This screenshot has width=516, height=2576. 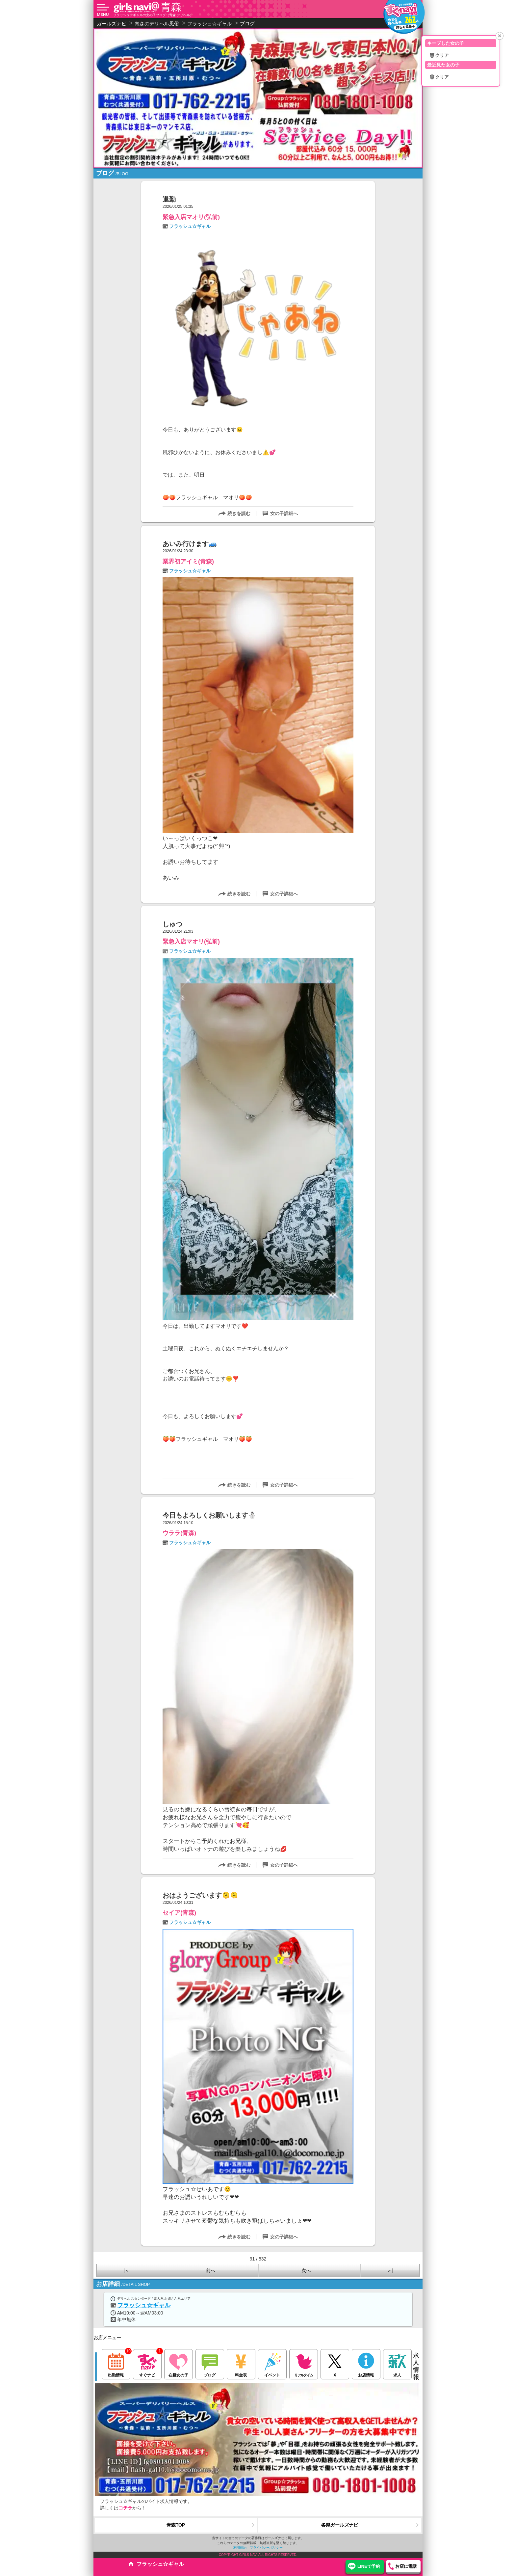 What do you see at coordinates (116, 2363) in the screenshot?
I see `出勤情報` at bounding box center [116, 2363].